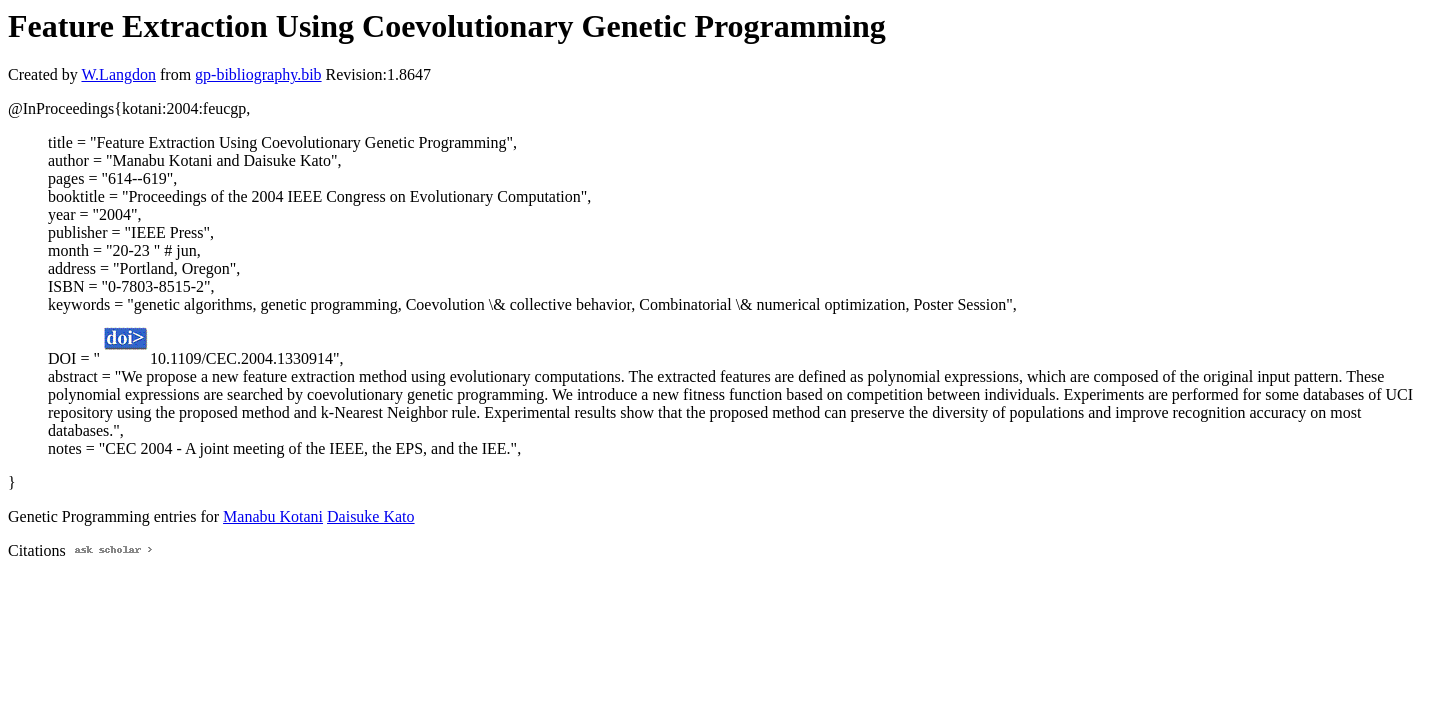 The height and width of the screenshot is (720, 1440). What do you see at coordinates (371, 516) in the screenshot?
I see `Daisuke Kato` at bounding box center [371, 516].